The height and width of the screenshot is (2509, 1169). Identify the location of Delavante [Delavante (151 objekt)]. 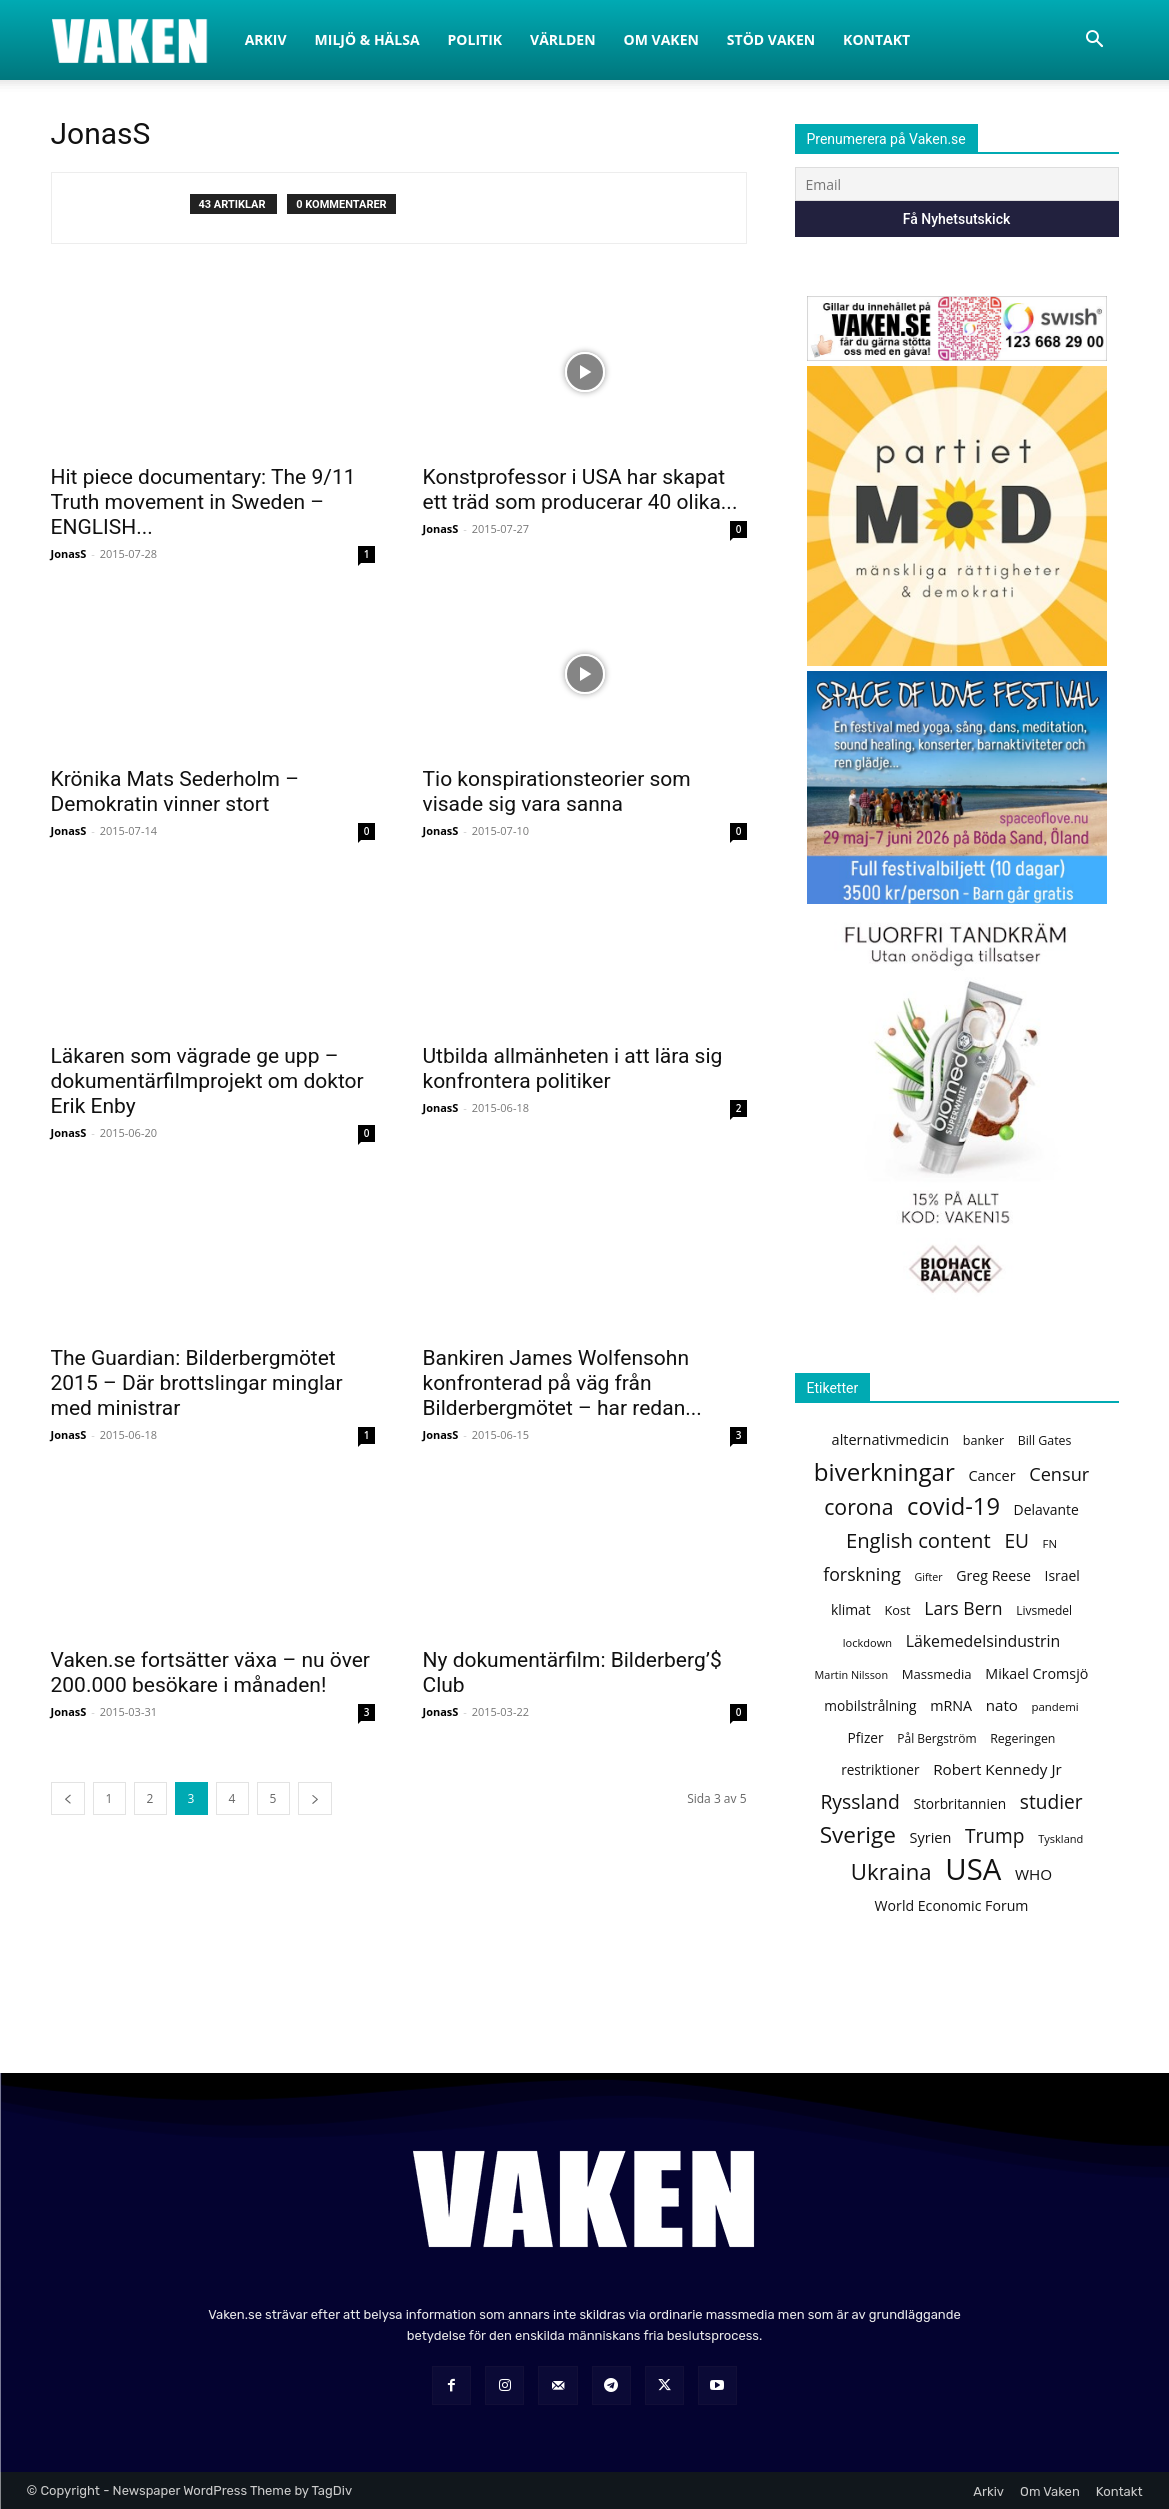
(1046, 1509).